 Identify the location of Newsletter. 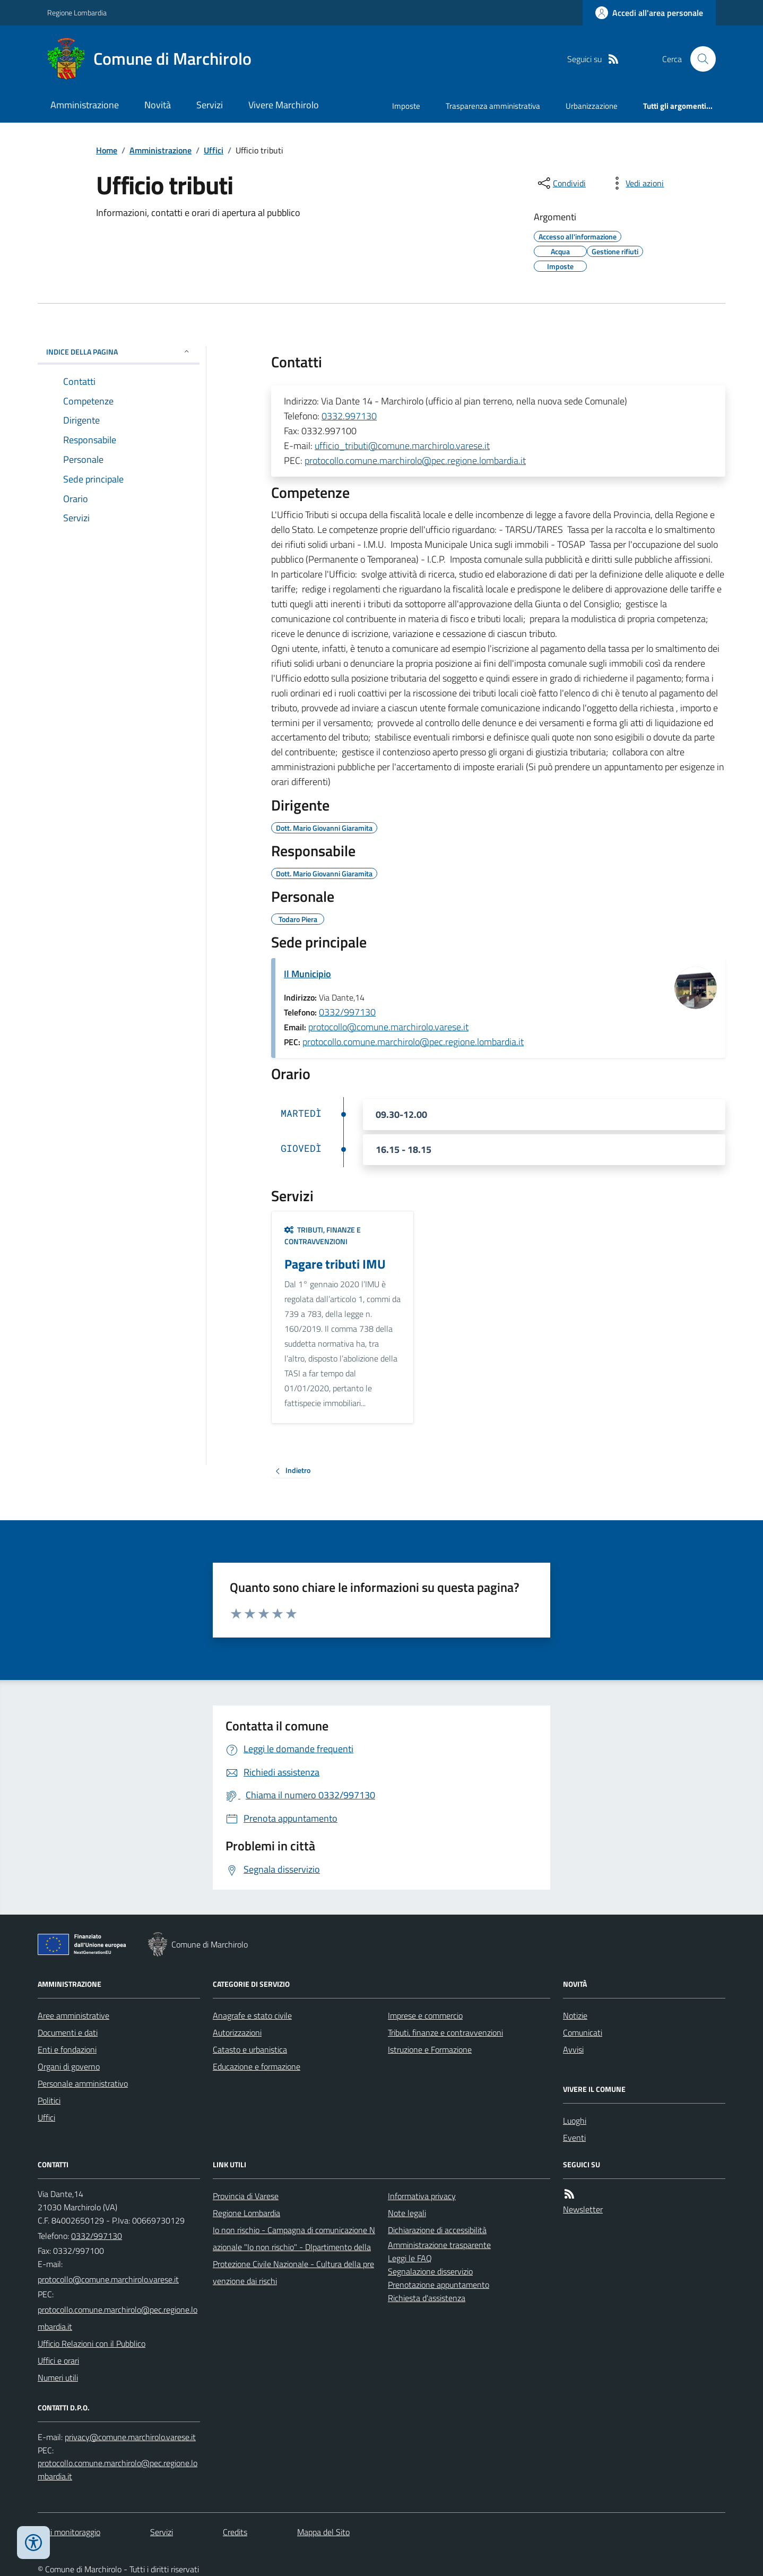
(583, 2209).